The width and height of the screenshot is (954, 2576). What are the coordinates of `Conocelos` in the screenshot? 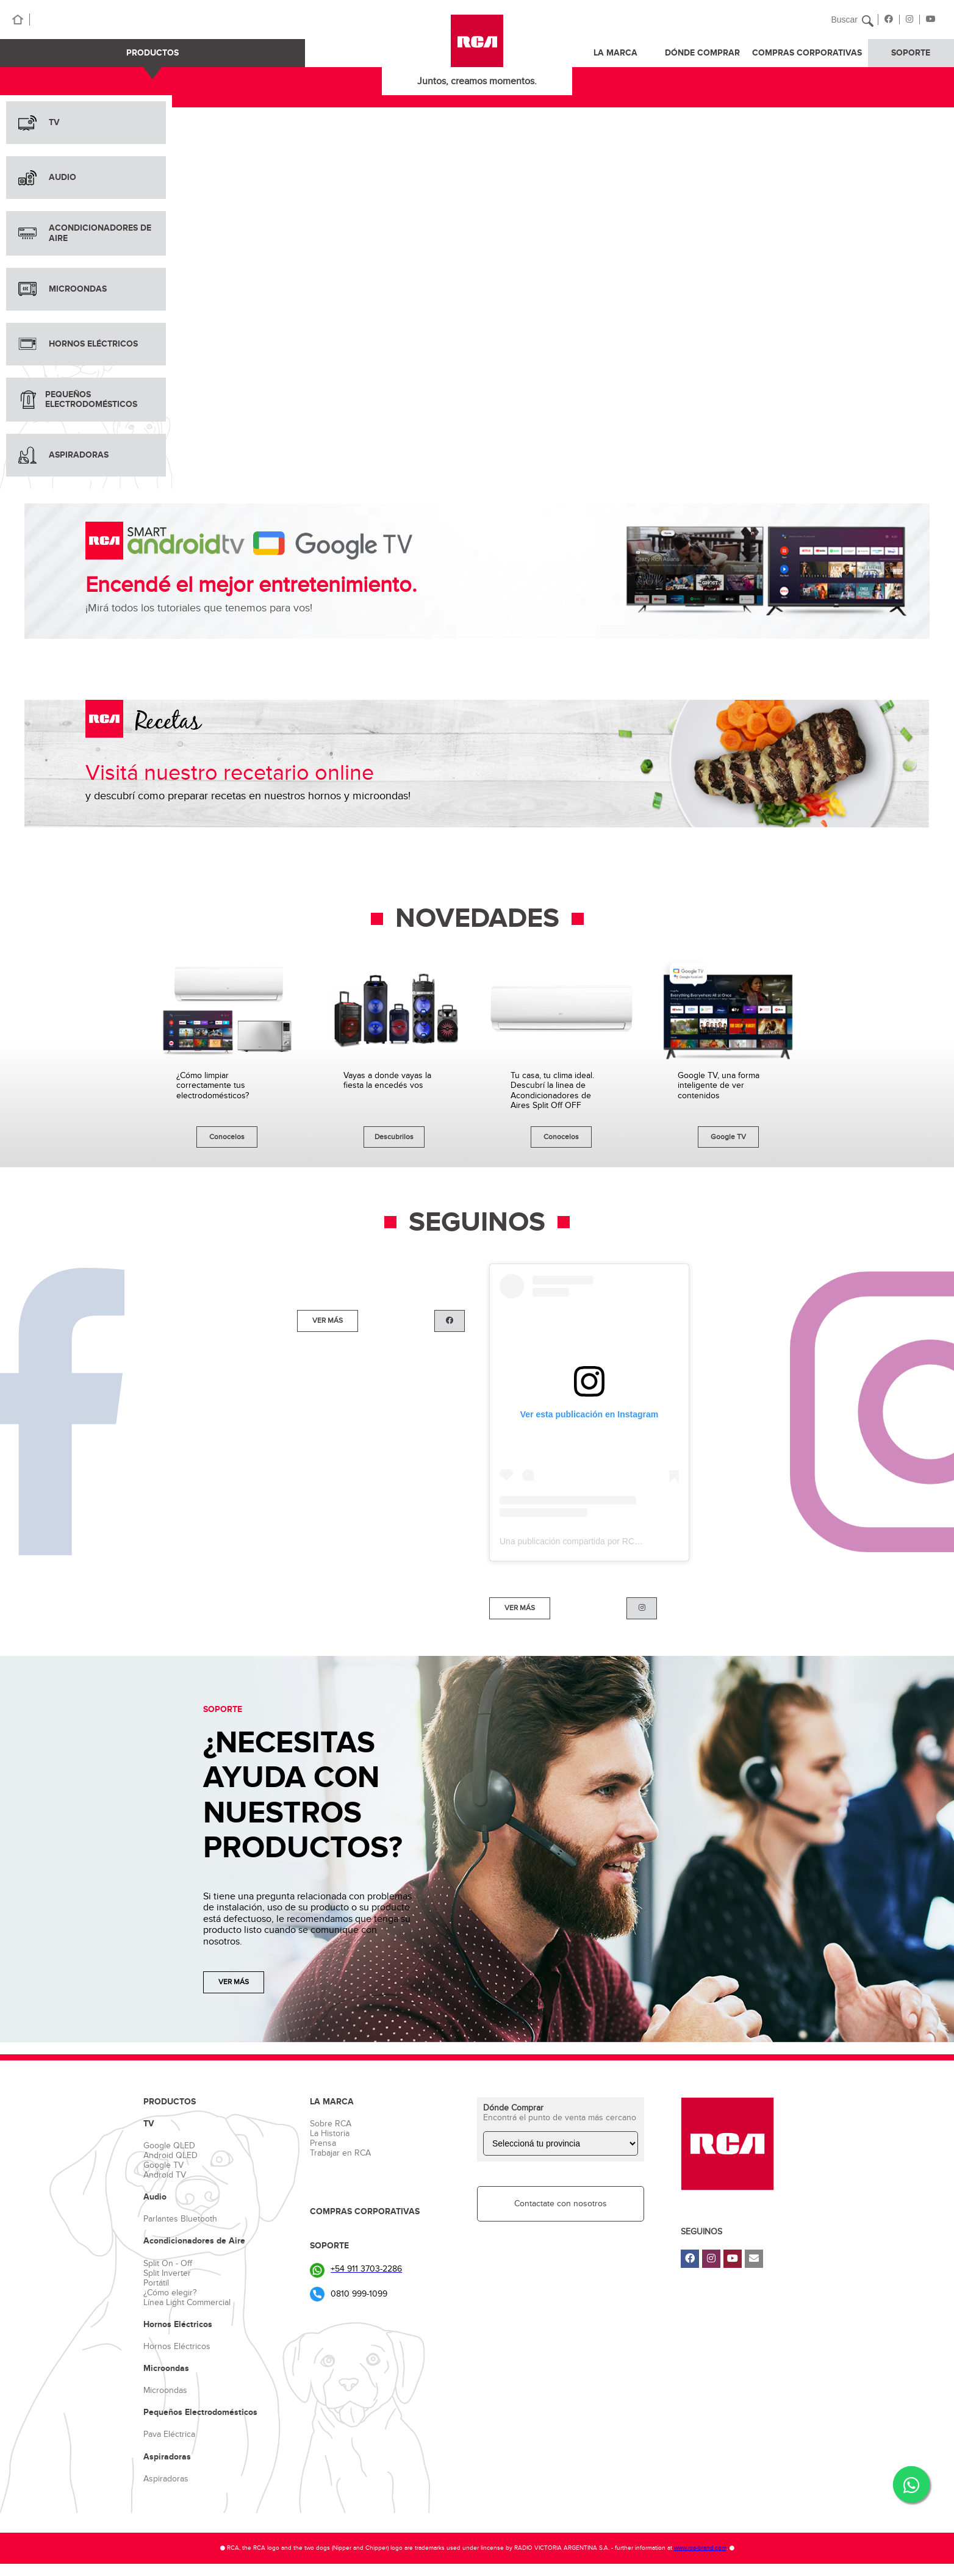 It's located at (227, 1136).